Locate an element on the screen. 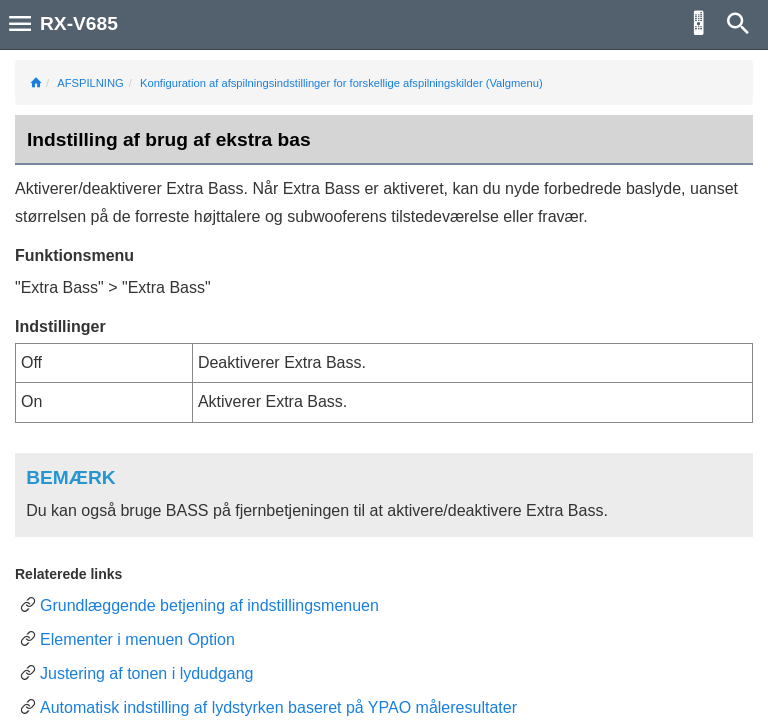 Image resolution: width=768 pixels, height=720 pixels. Justering af tonen i lydudgang is located at coordinates (146, 673).